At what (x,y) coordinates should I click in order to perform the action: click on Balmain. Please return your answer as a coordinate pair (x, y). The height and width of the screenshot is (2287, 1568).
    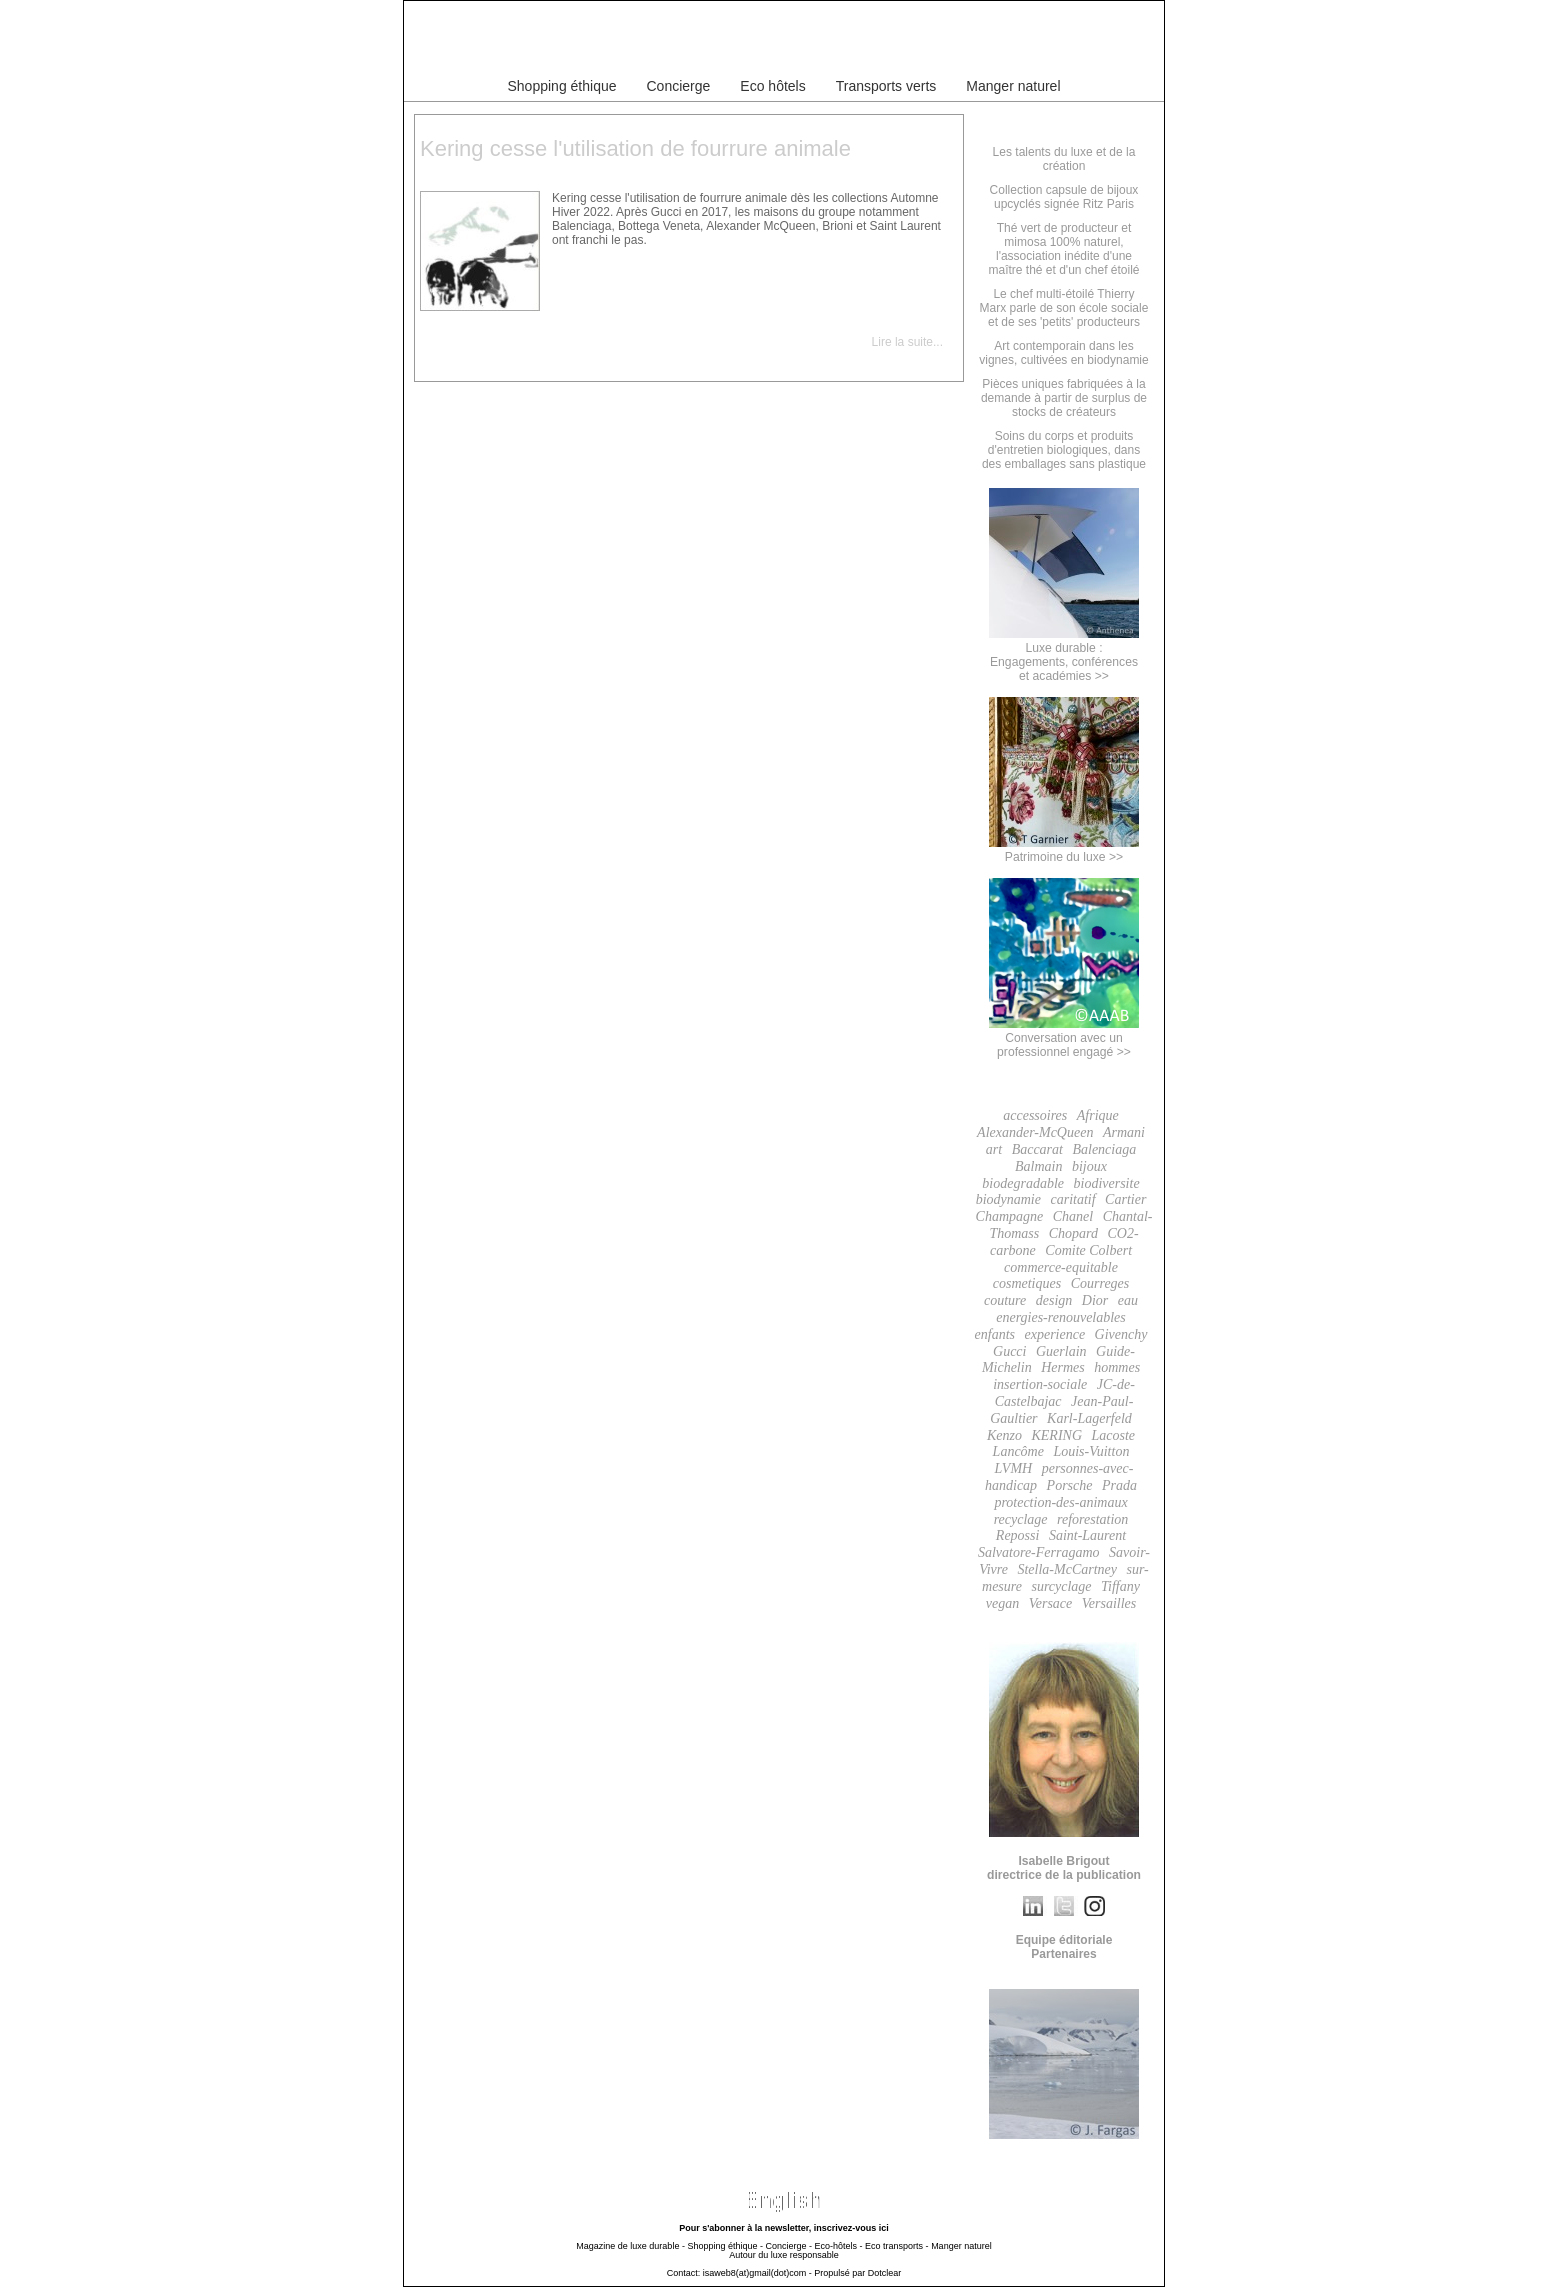
    Looking at the image, I should click on (1038, 1166).